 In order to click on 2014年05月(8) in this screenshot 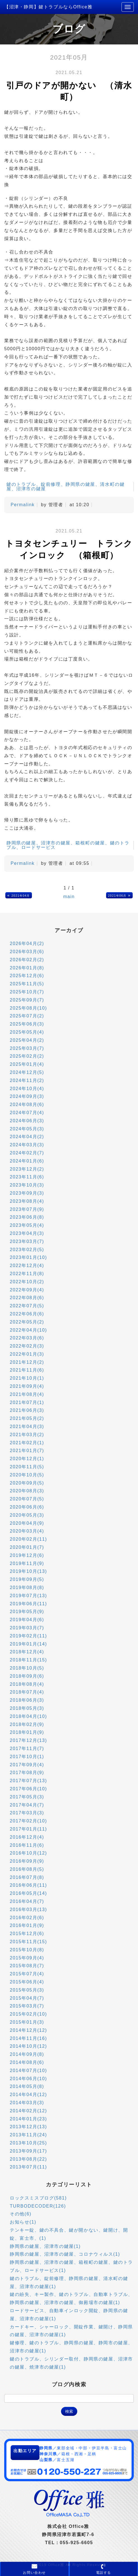, I will do `click(27, 2086)`.